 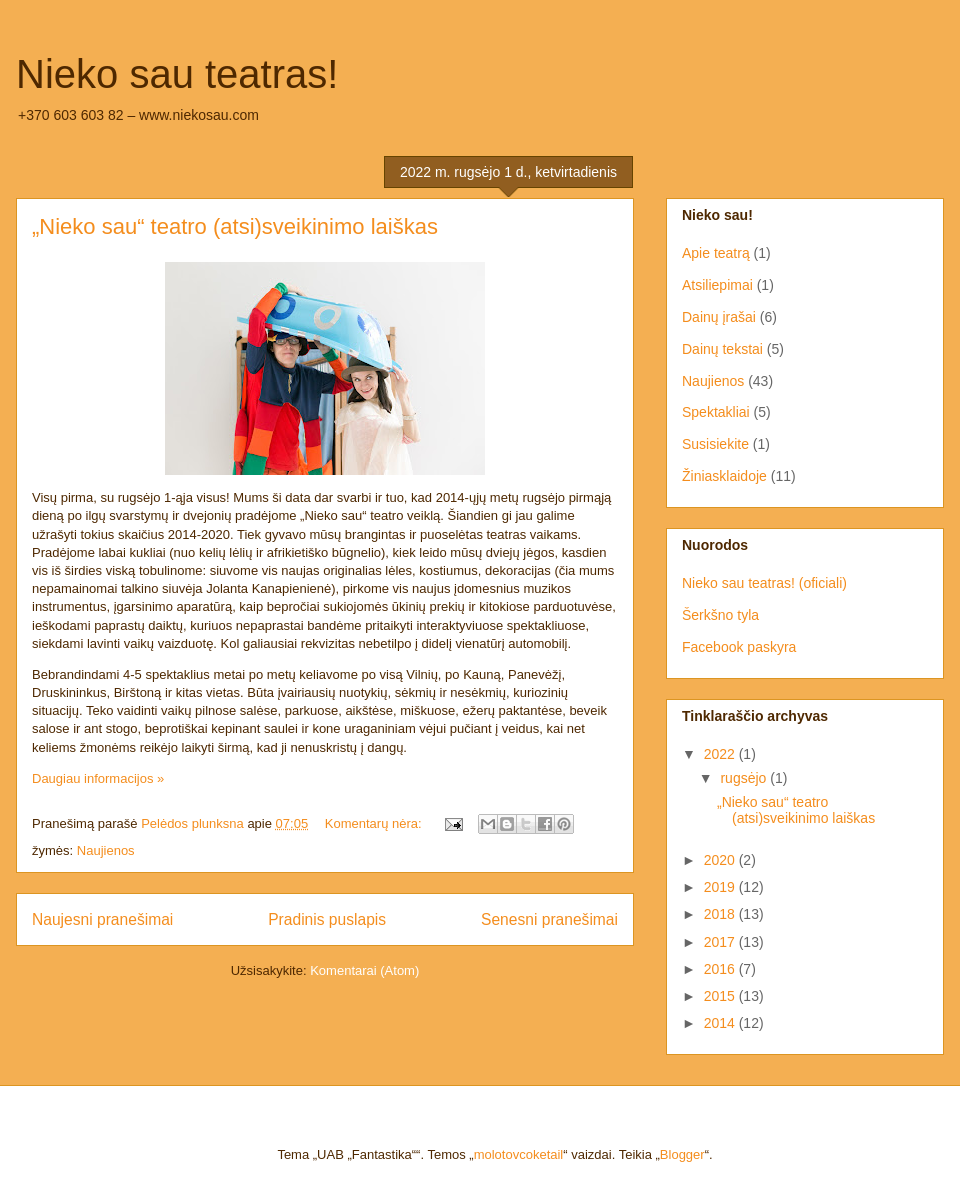 I want to click on 2016, so click(x=721, y=969).